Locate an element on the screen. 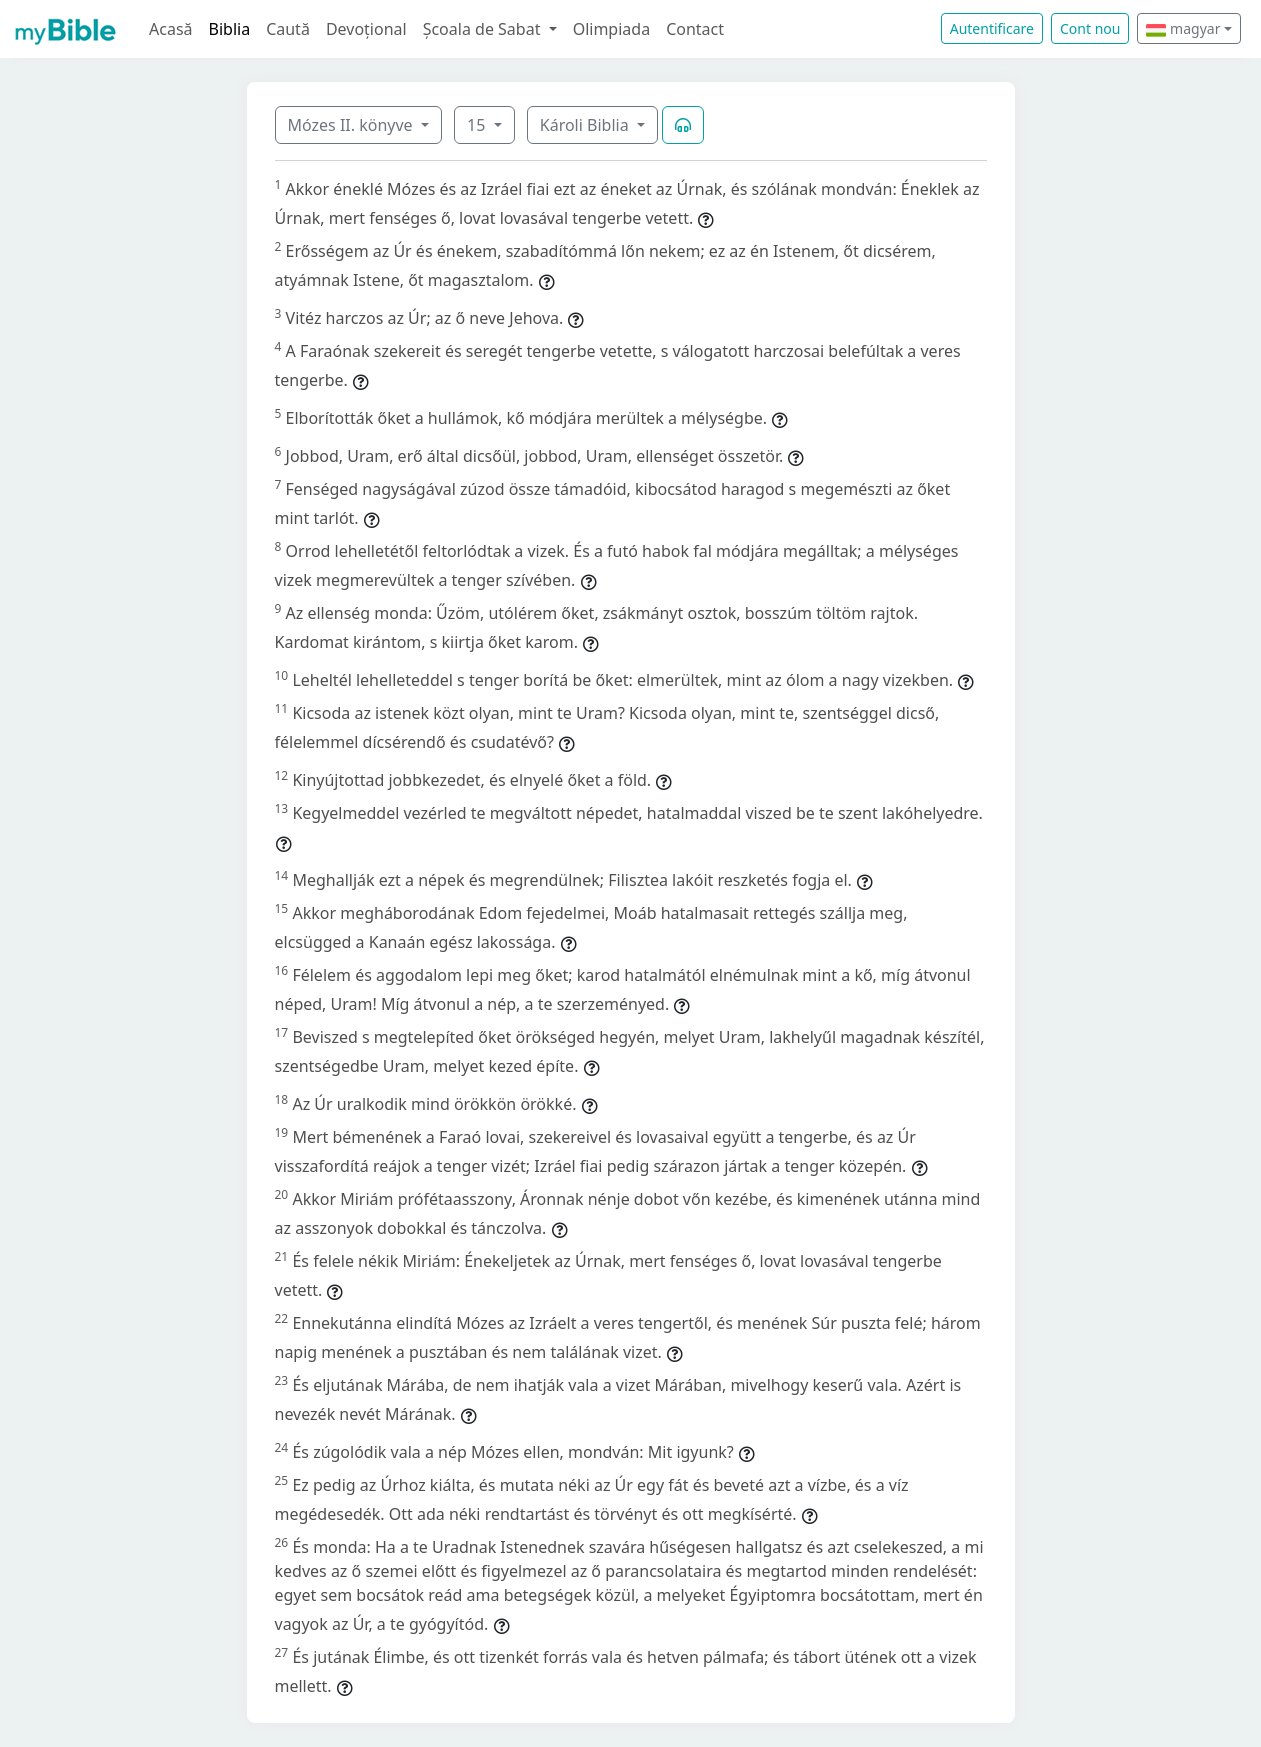  Károli Biblia is located at coordinates (586, 125).